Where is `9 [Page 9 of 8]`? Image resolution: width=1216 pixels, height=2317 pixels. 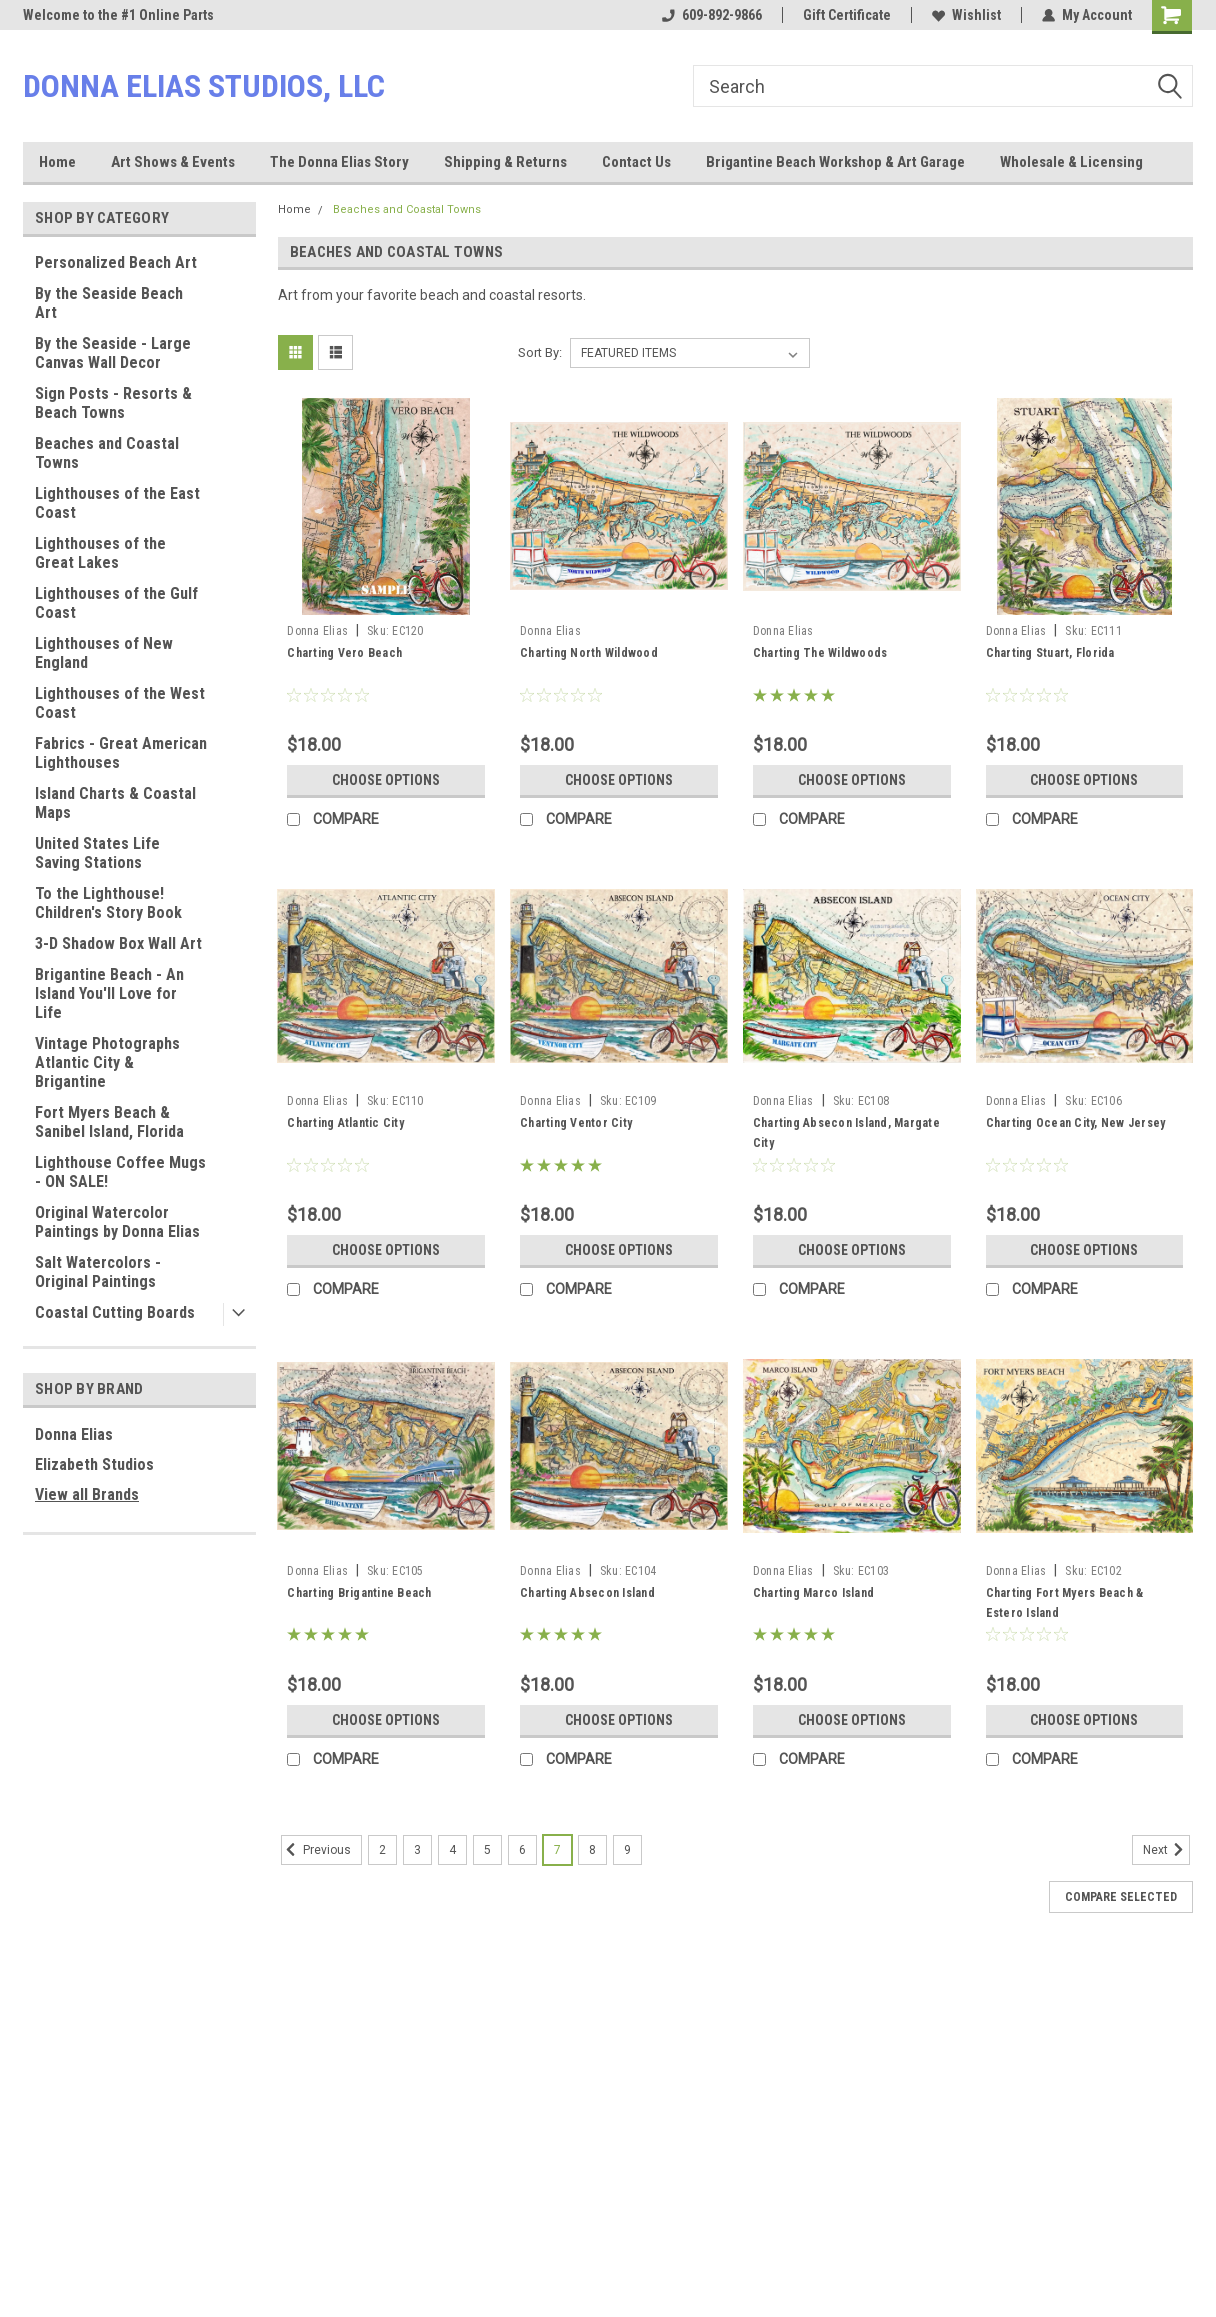 9 [Page 9 of 8] is located at coordinates (627, 1850).